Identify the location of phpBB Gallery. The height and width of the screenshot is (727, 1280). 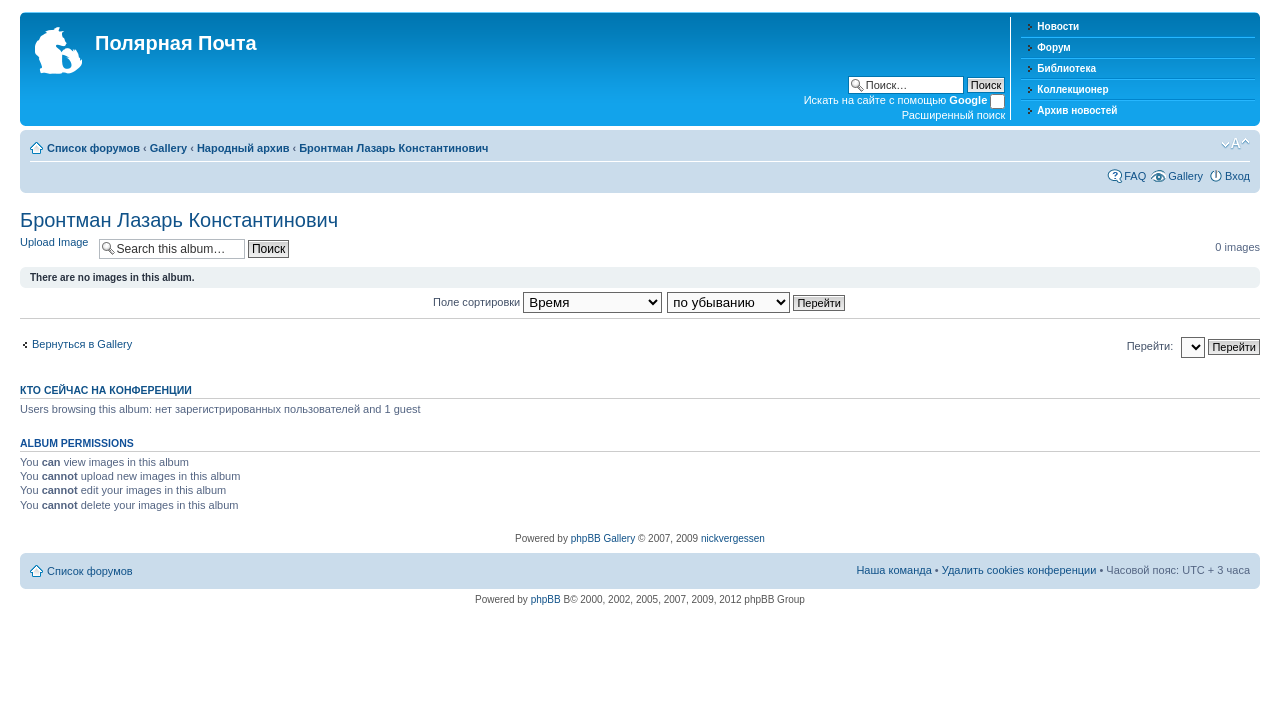
(603, 538).